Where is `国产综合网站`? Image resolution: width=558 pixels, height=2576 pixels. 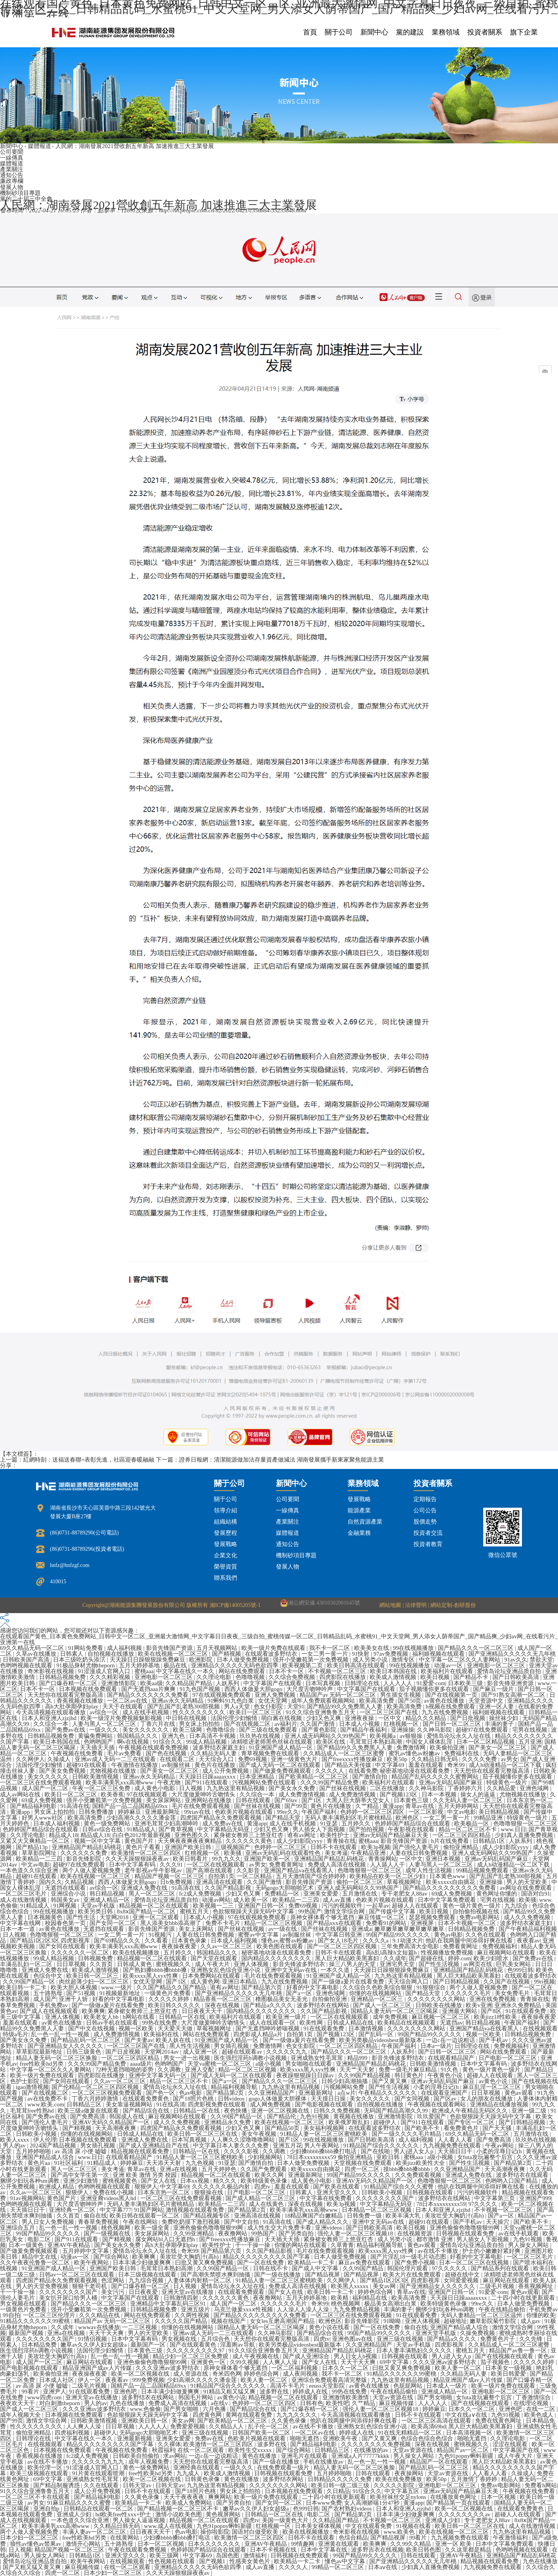 国产综合网站 is located at coordinates (111, 2257).